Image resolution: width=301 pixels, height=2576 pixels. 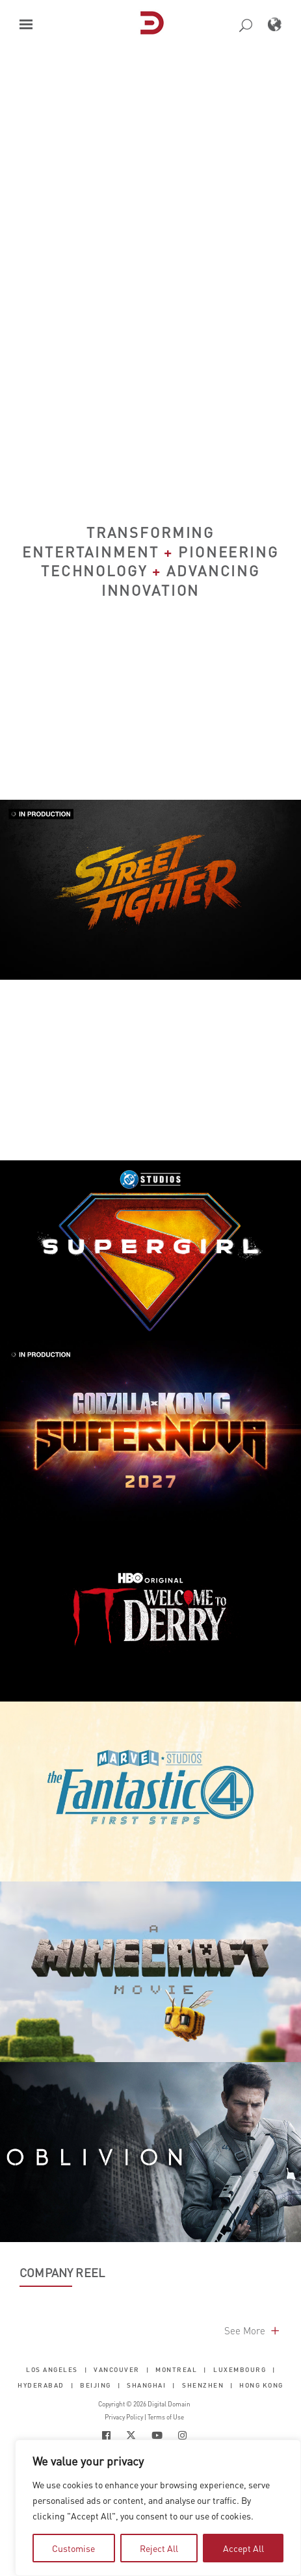 What do you see at coordinates (73, 2548) in the screenshot?
I see `Customise [tab]` at bounding box center [73, 2548].